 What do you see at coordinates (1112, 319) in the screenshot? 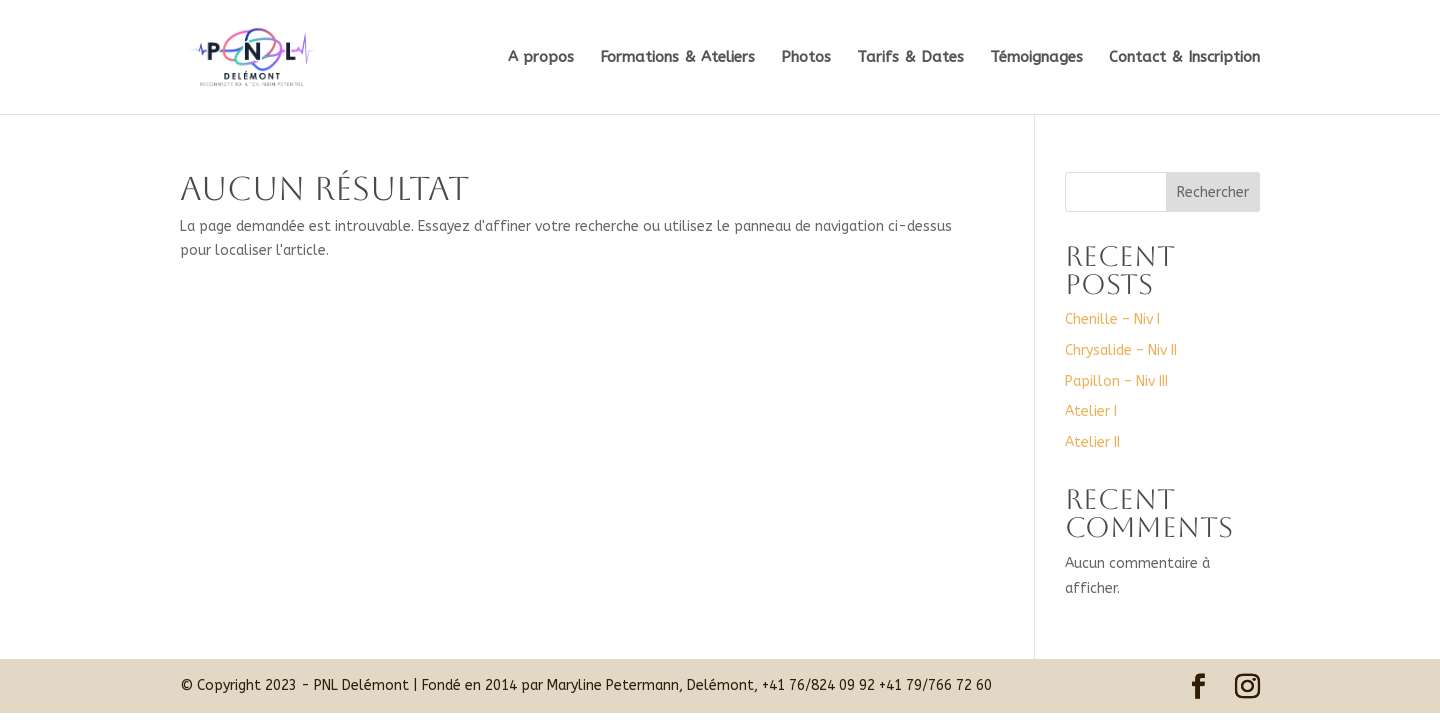
I see `Chenille – Niv I` at bounding box center [1112, 319].